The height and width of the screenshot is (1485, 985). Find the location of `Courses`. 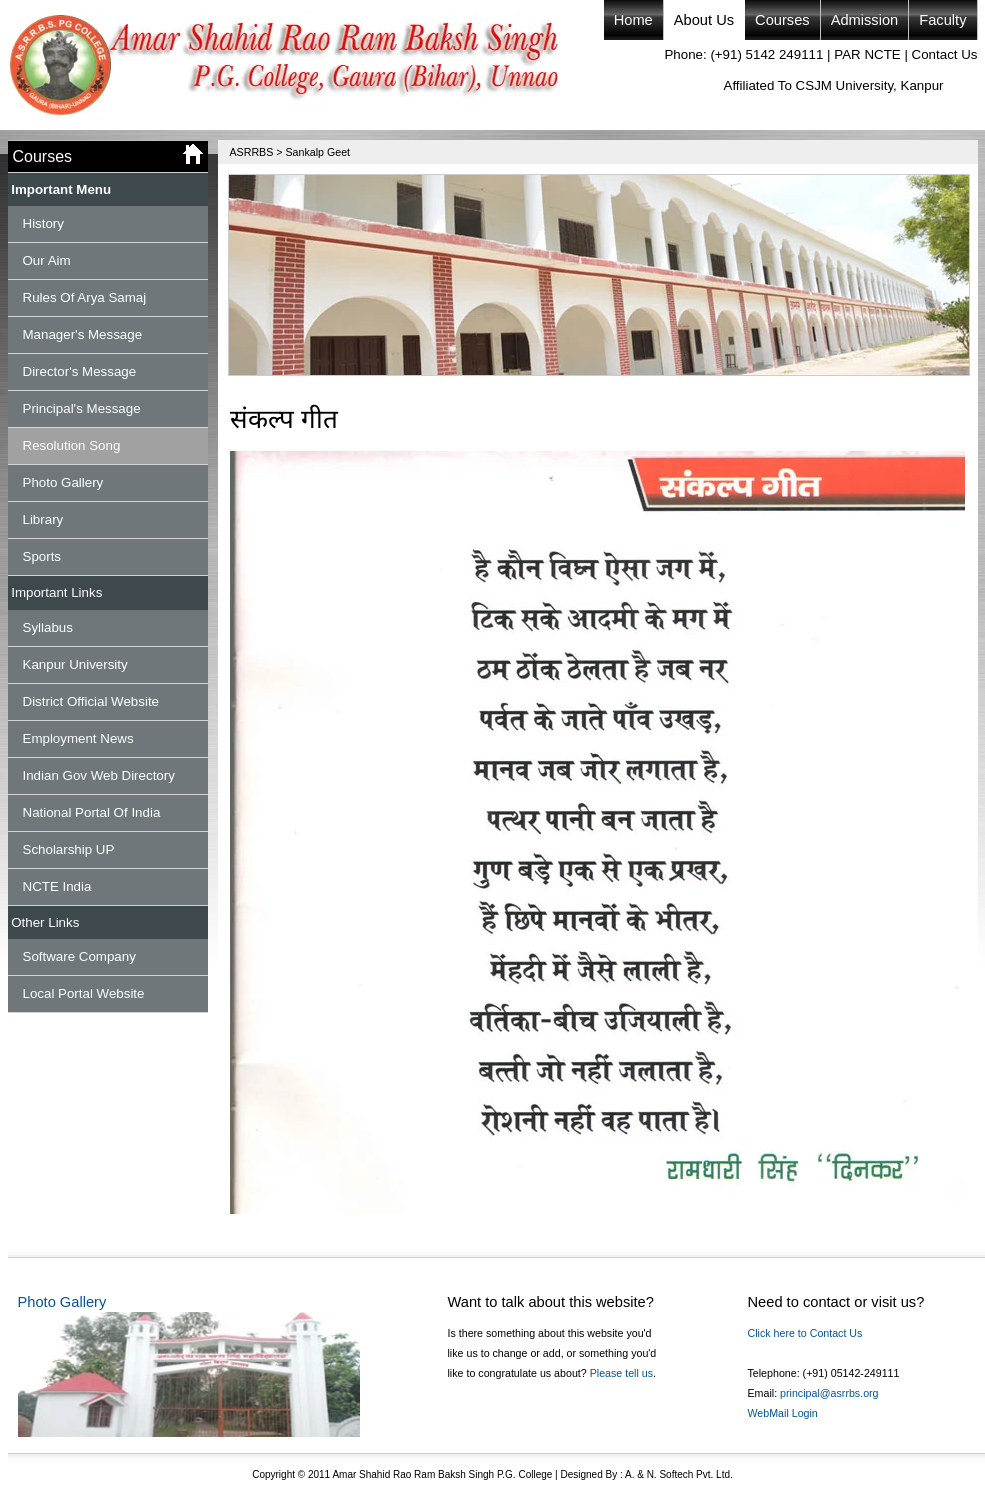

Courses is located at coordinates (782, 20).